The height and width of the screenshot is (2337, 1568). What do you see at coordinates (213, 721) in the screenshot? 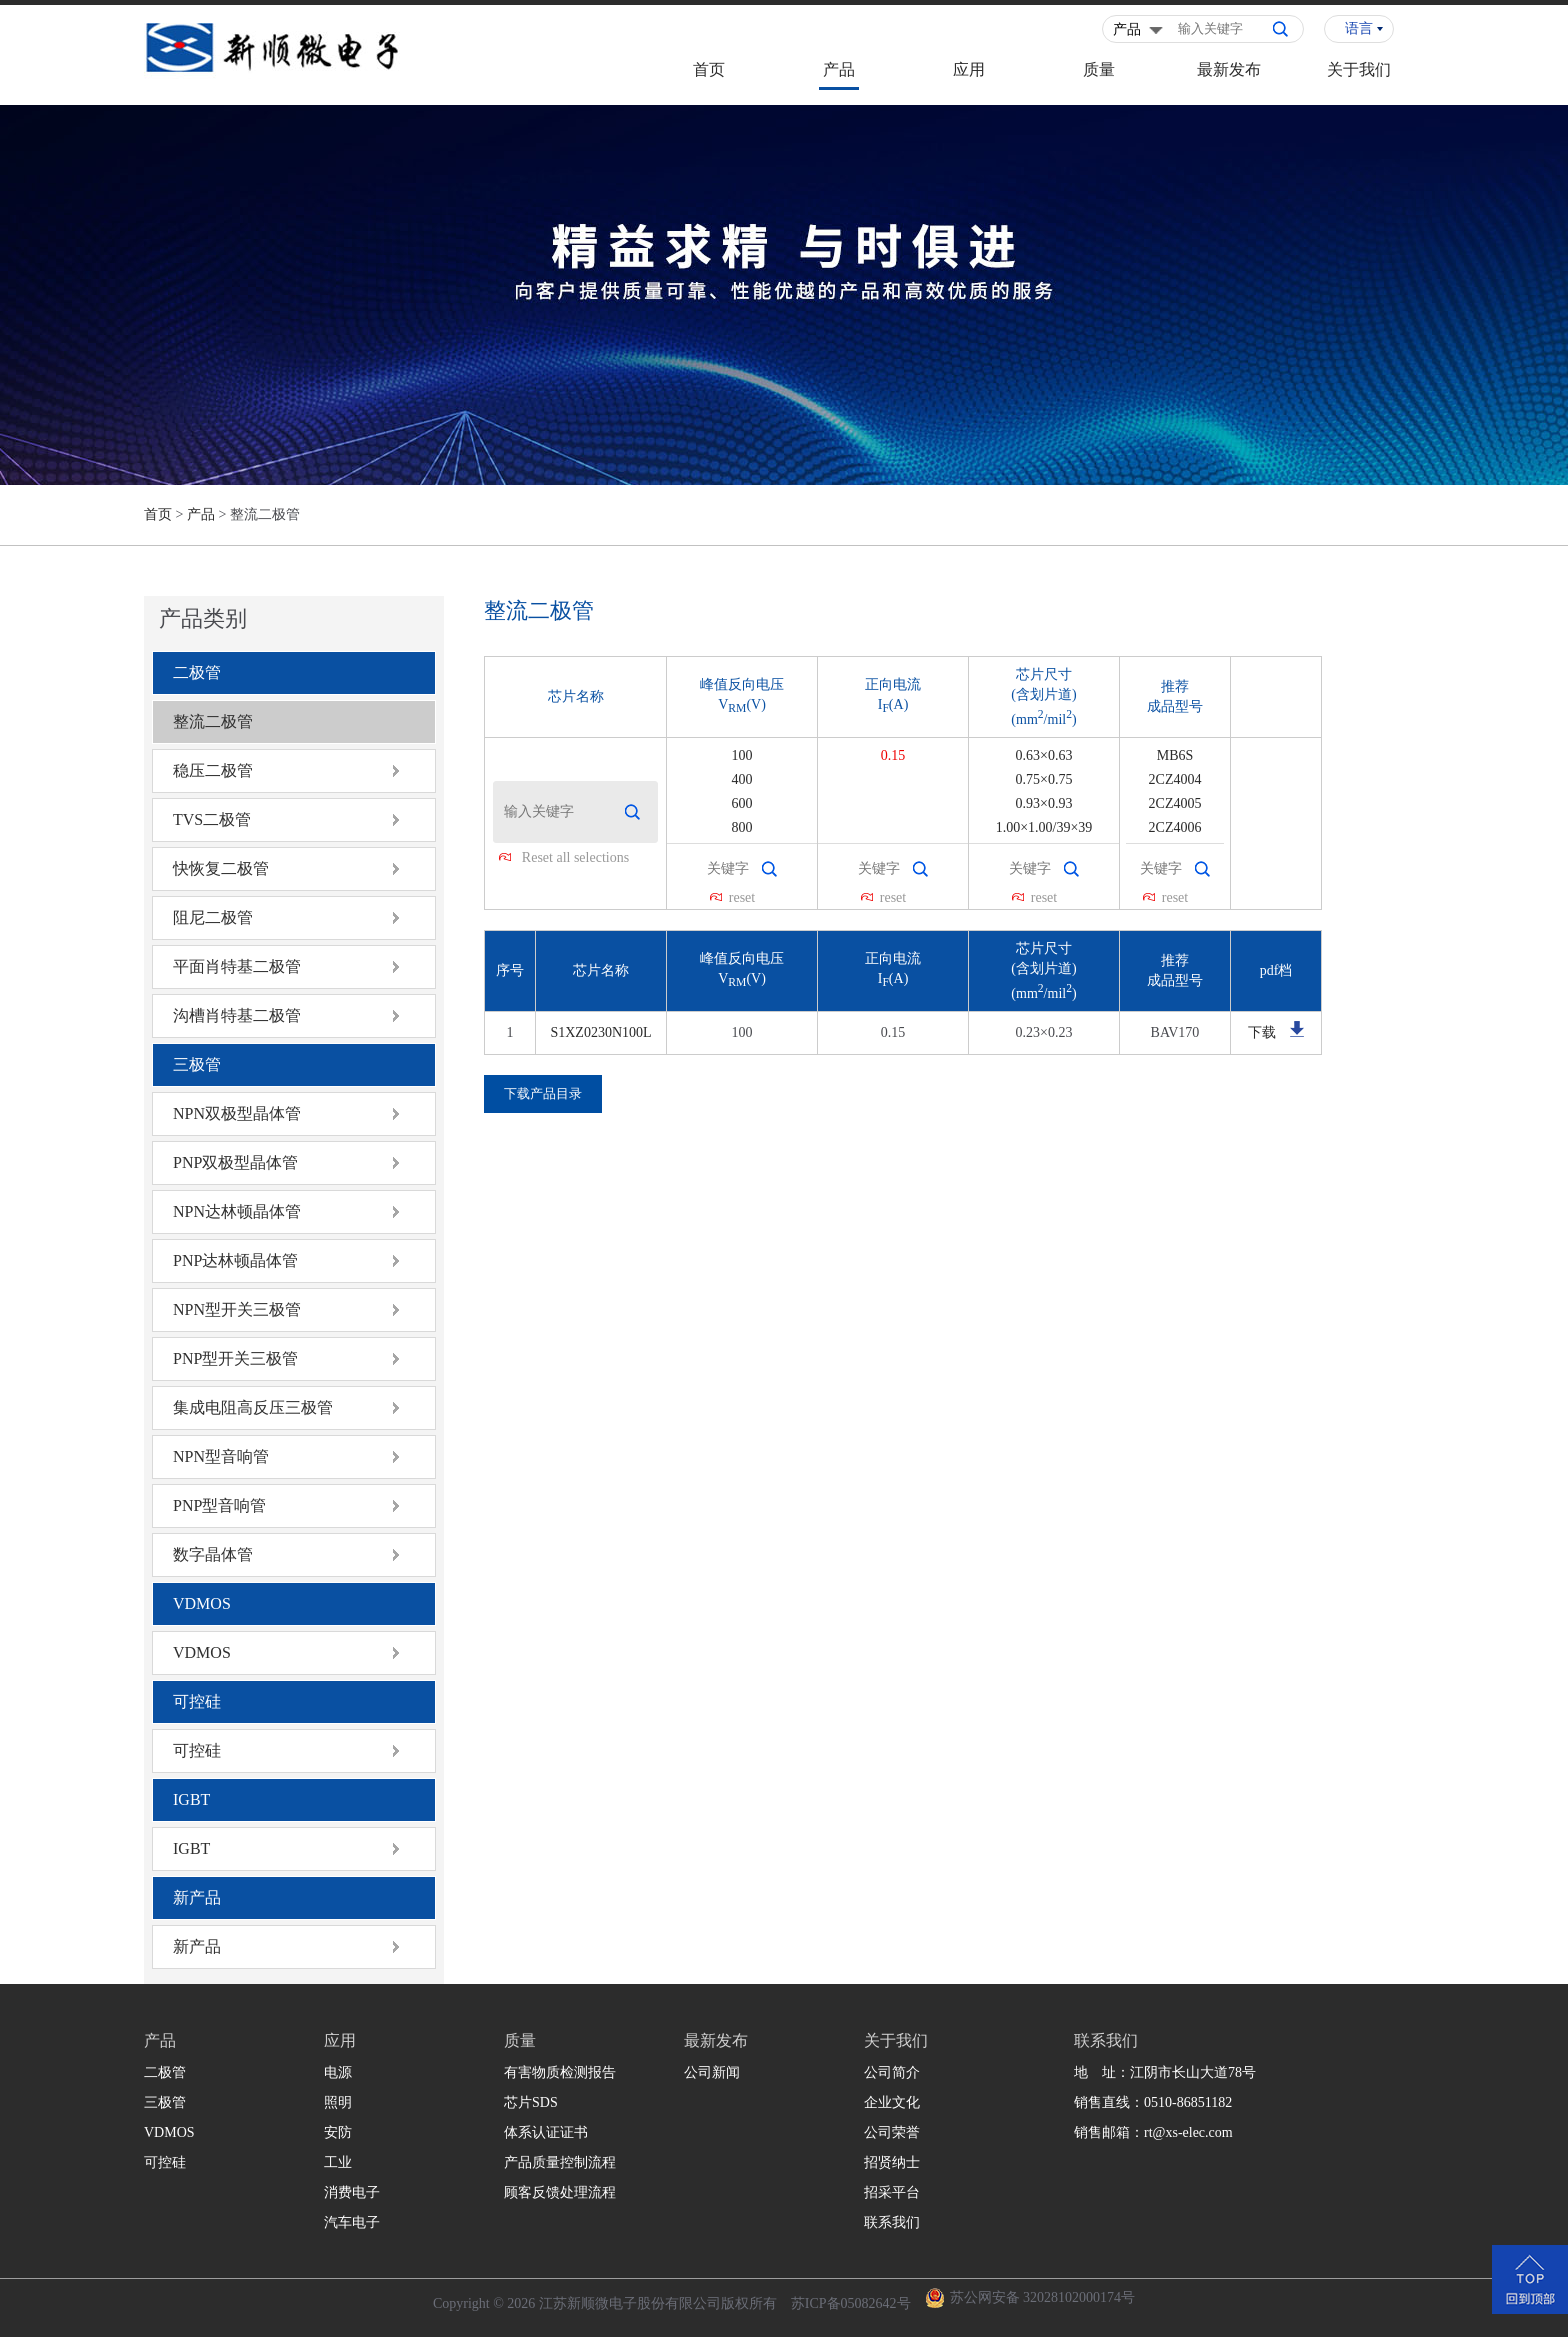
I see `整流二极管` at bounding box center [213, 721].